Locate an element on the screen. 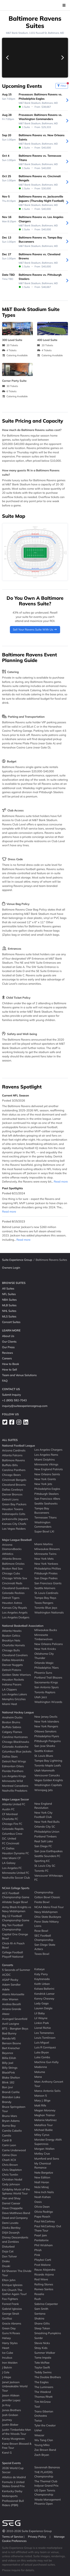 This screenshot has height=2576, width=70. Chris Tomlin is located at coordinates (10, 2174).